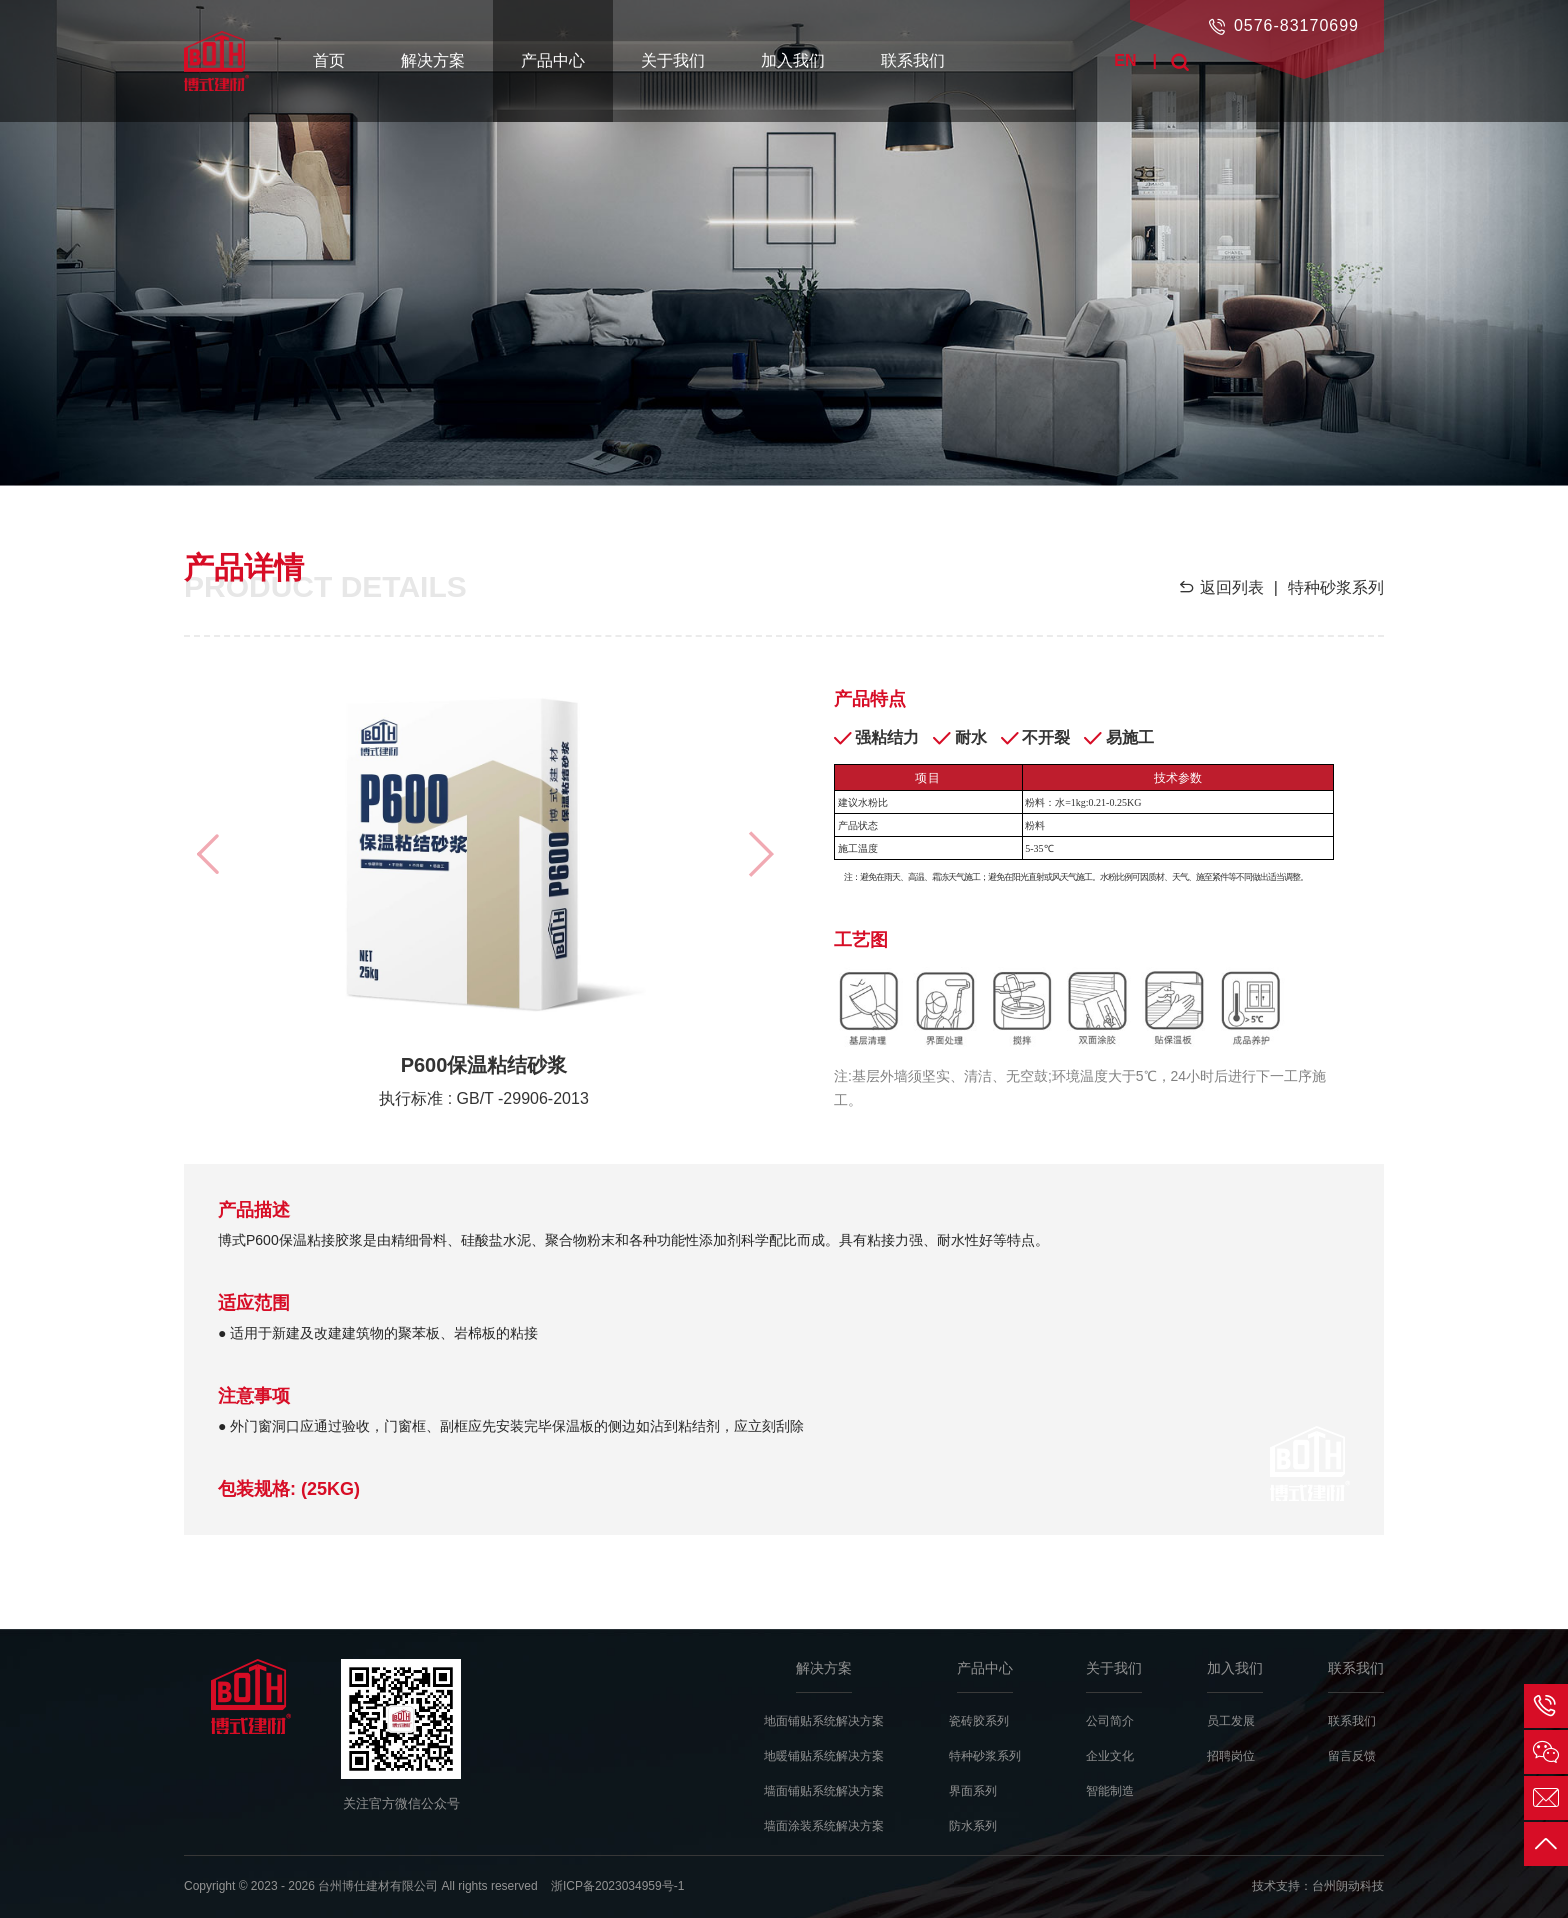  What do you see at coordinates (824, 1791) in the screenshot?
I see `墙面铺贴系统解决方案` at bounding box center [824, 1791].